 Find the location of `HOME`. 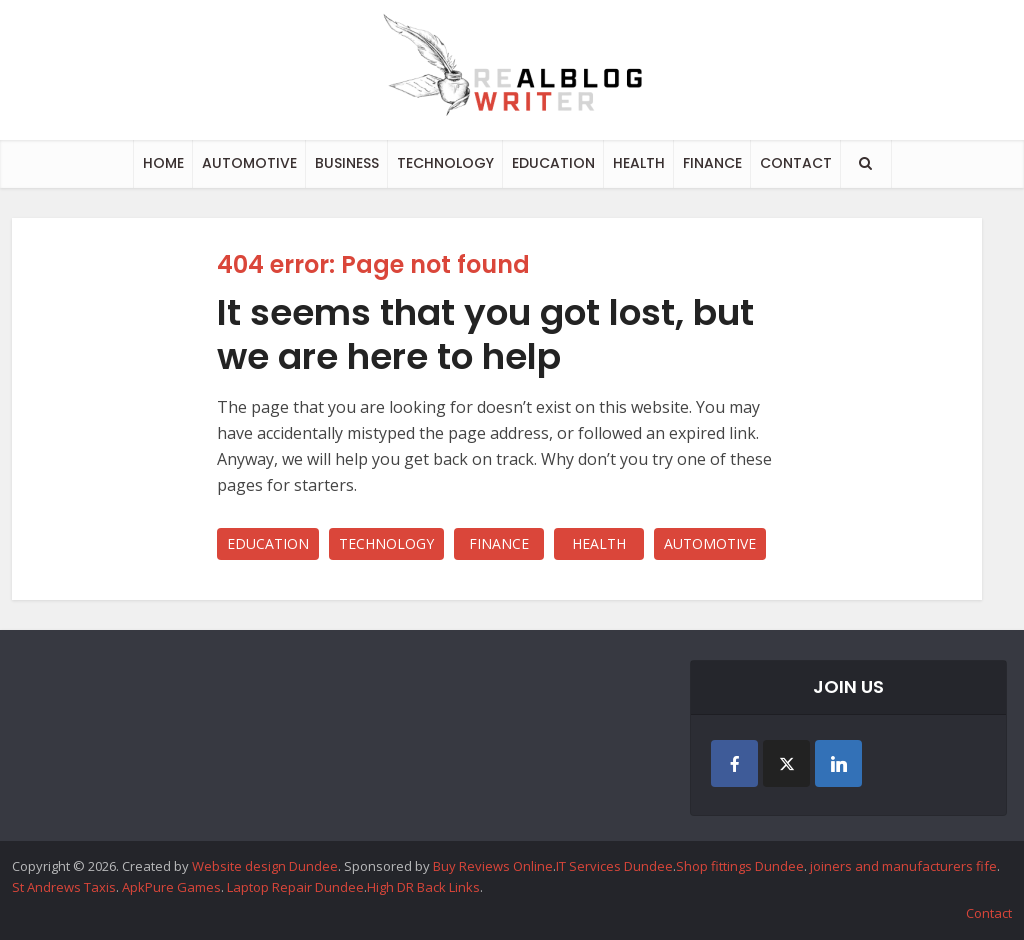

HOME is located at coordinates (163, 163).